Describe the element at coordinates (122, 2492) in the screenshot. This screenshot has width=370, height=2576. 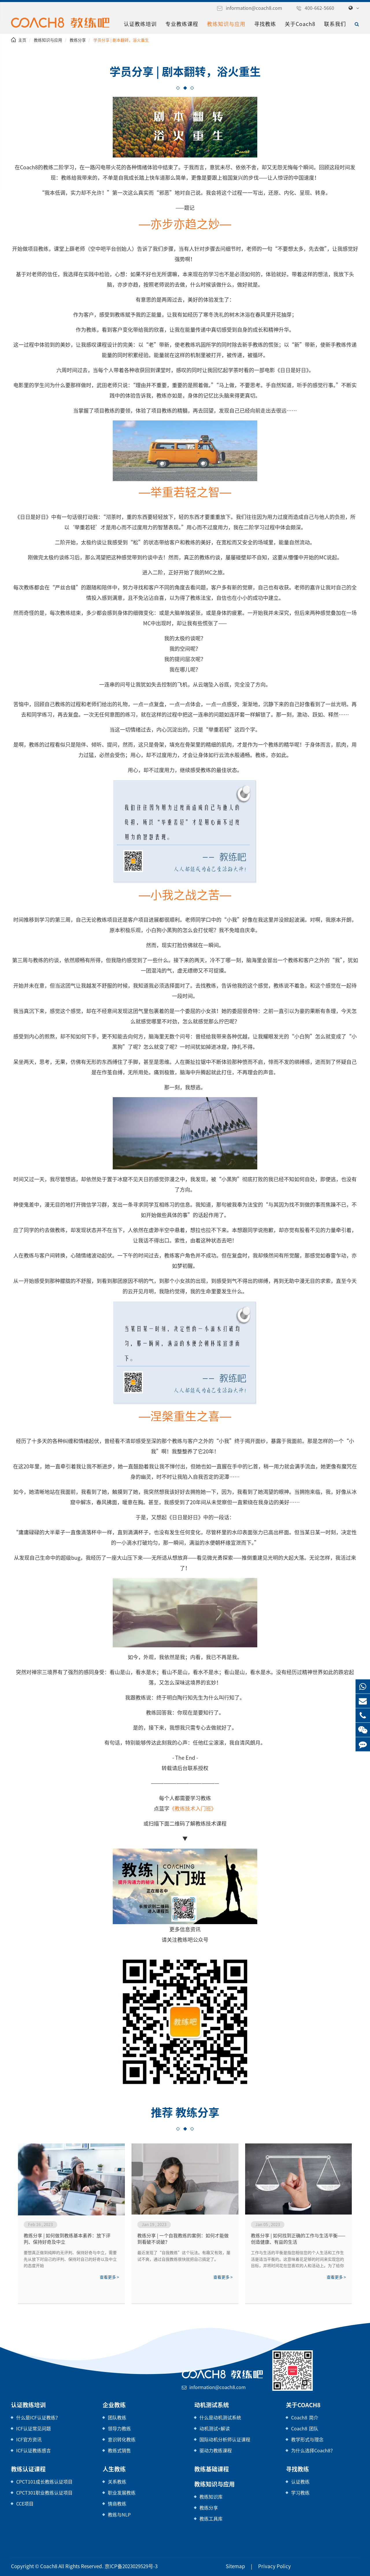
I see `职业发展教练` at that location.